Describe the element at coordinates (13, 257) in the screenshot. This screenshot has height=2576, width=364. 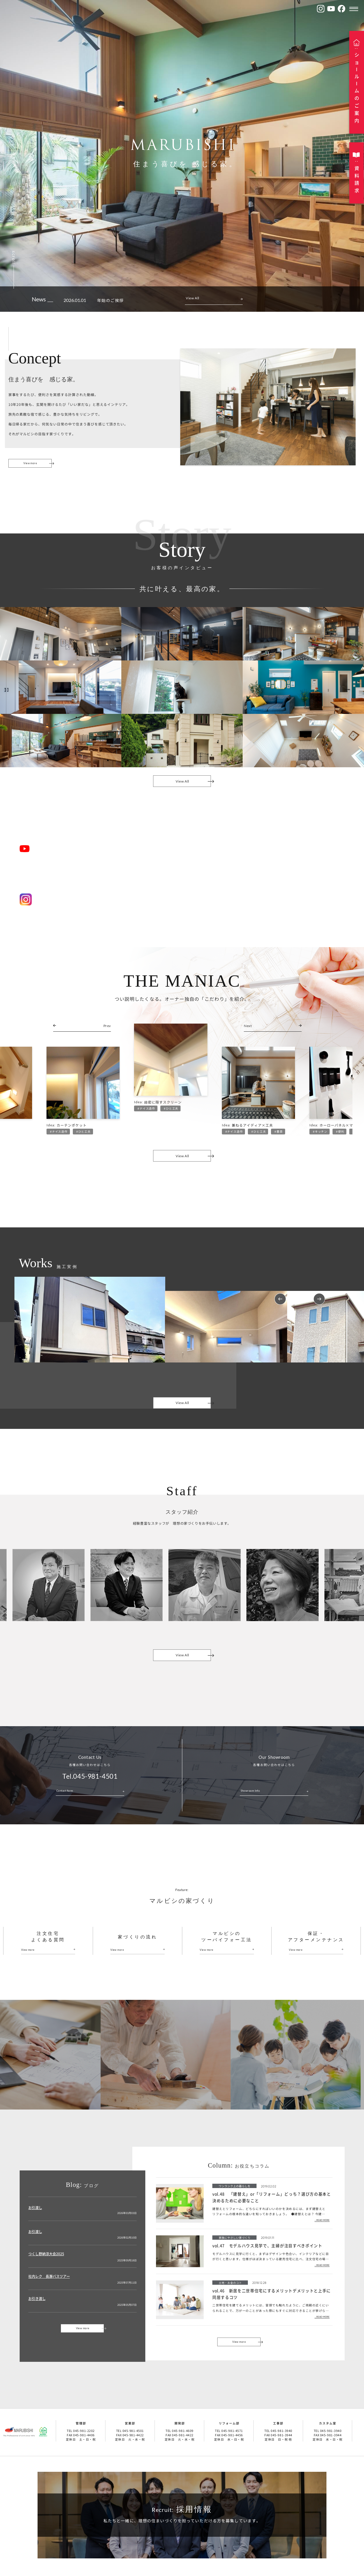
I see `scroll` at that location.